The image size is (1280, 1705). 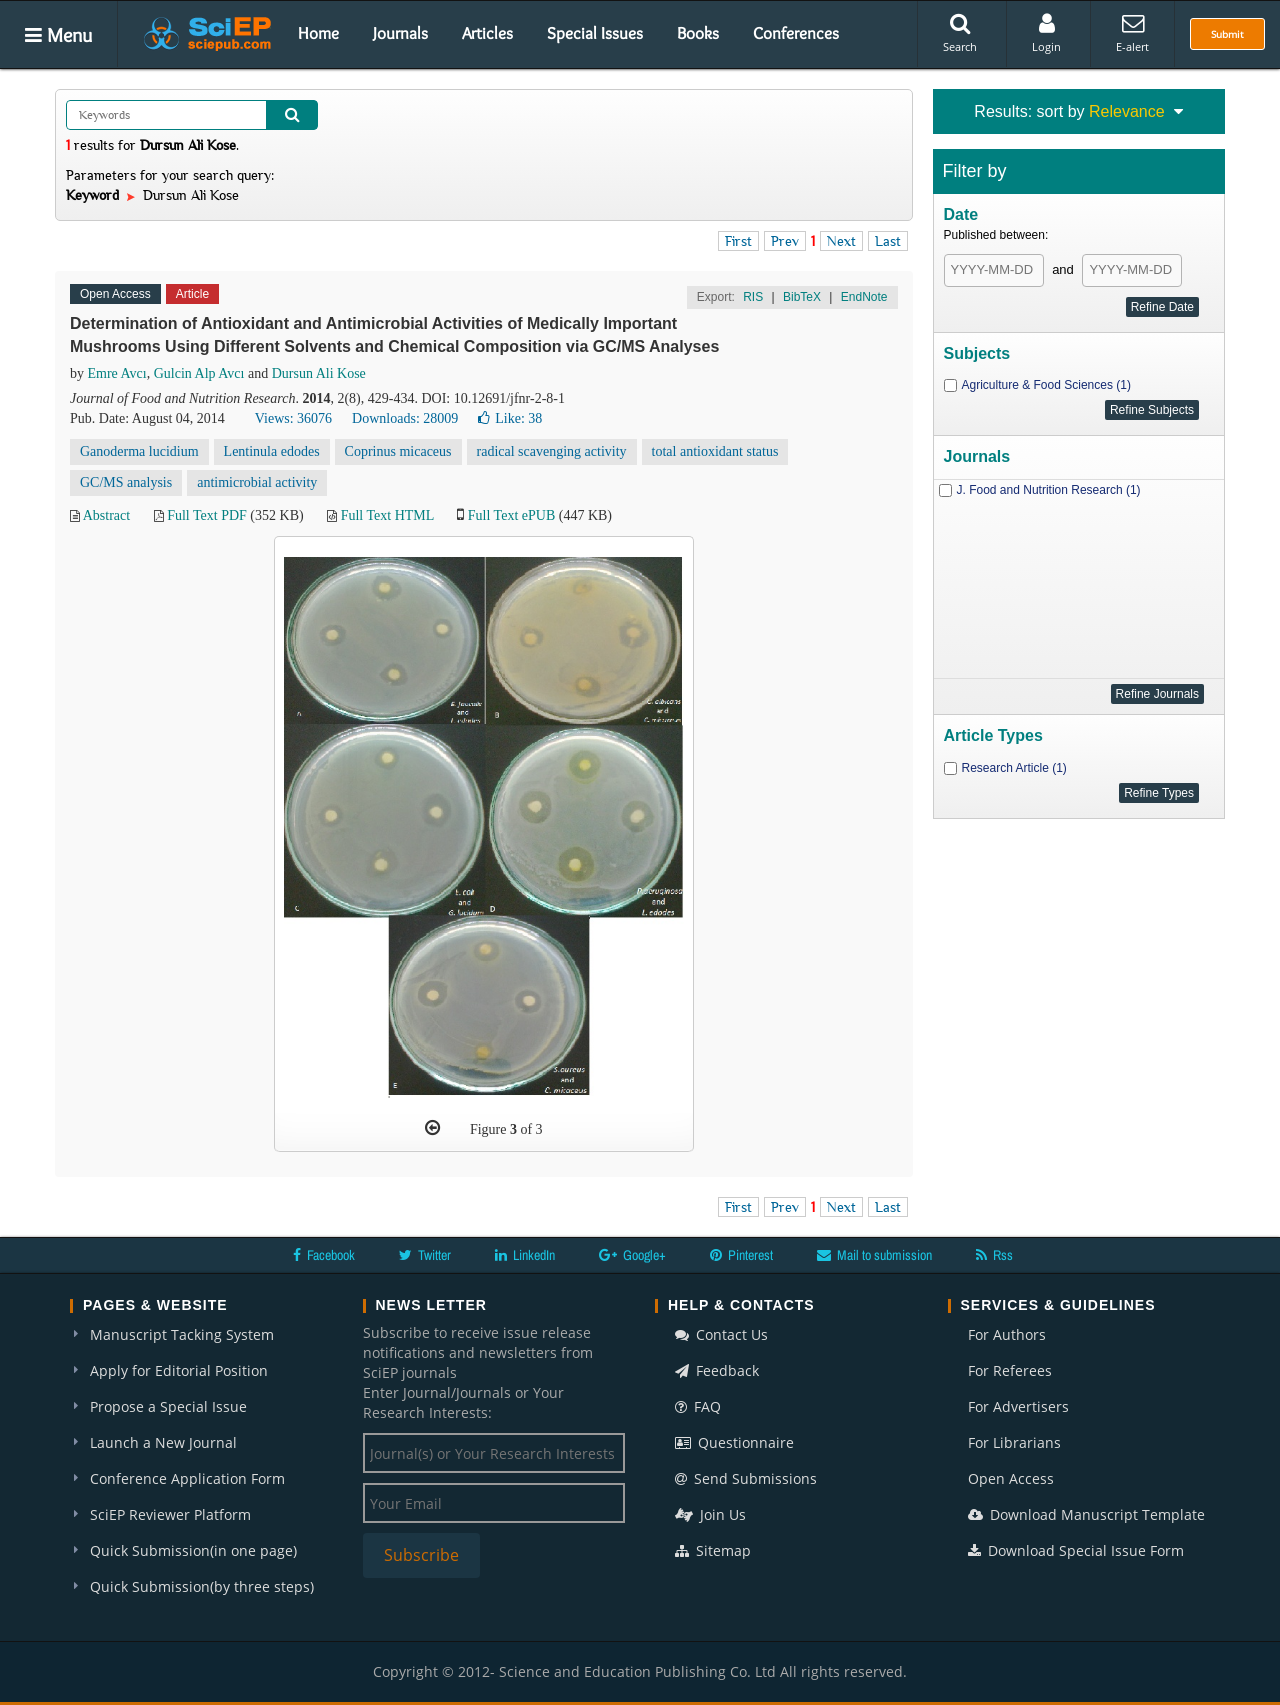 I want to click on Like:, so click(x=510, y=418).